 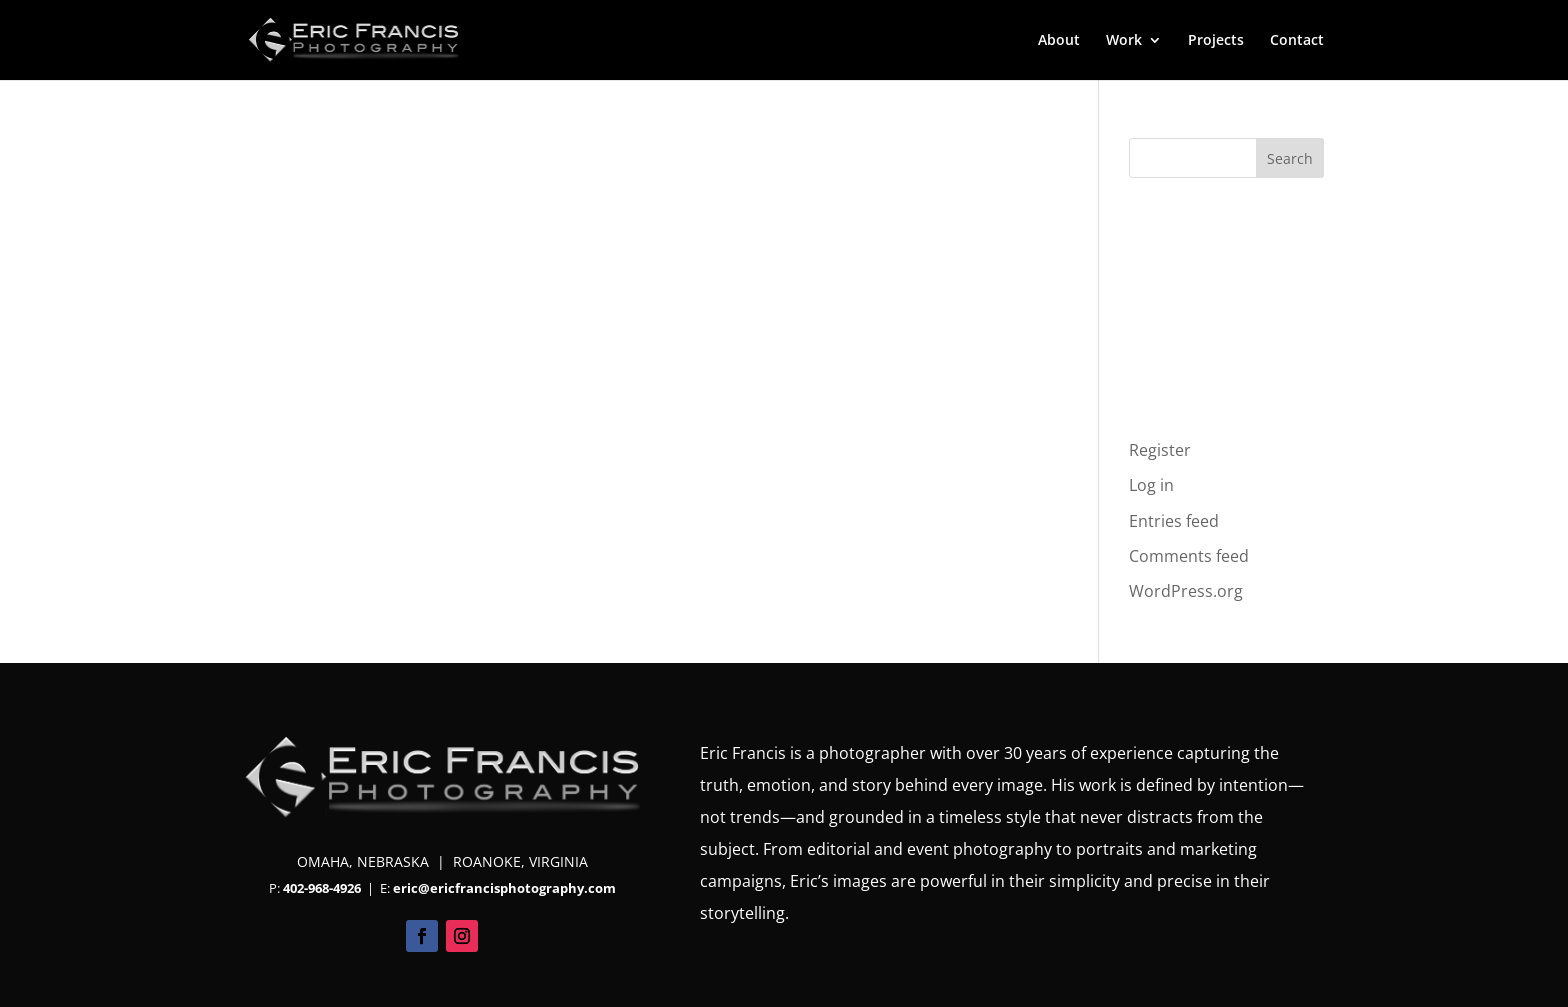 I want to click on WordPress.org, so click(x=1186, y=591).